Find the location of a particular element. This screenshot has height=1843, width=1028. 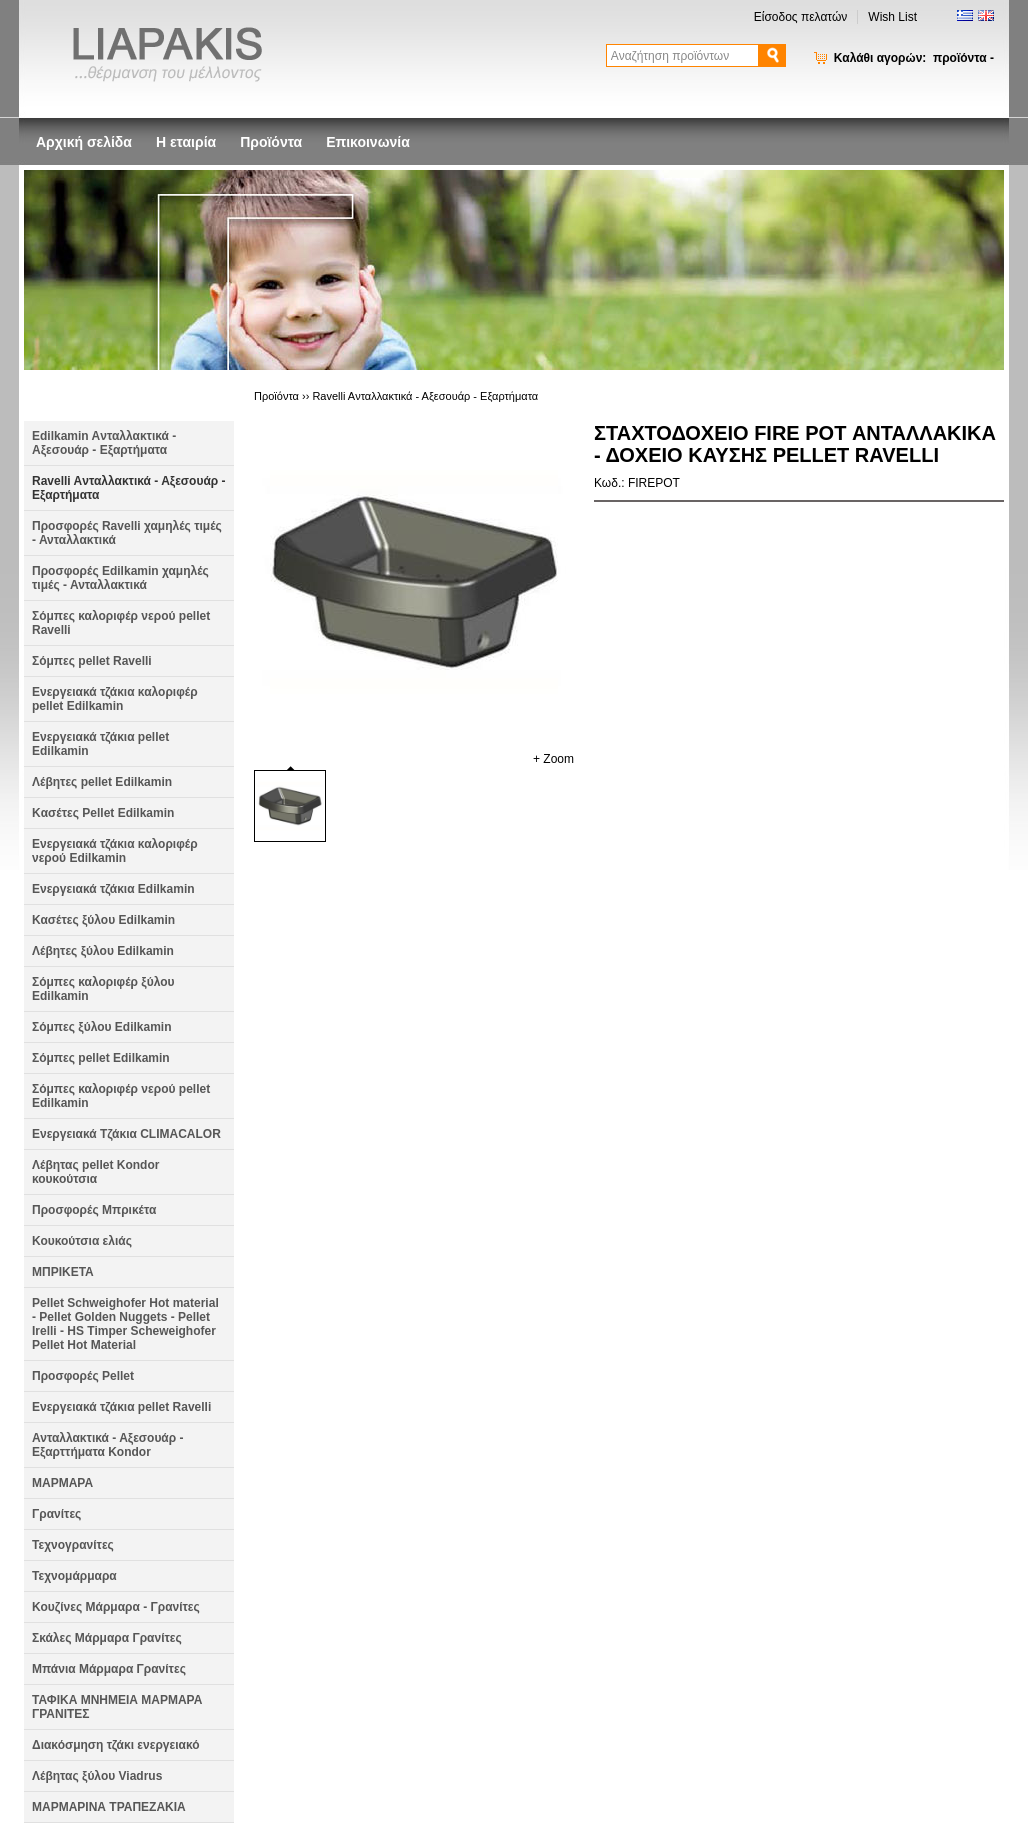

Τεχνομάρμαρα is located at coordinates (74, 1576).